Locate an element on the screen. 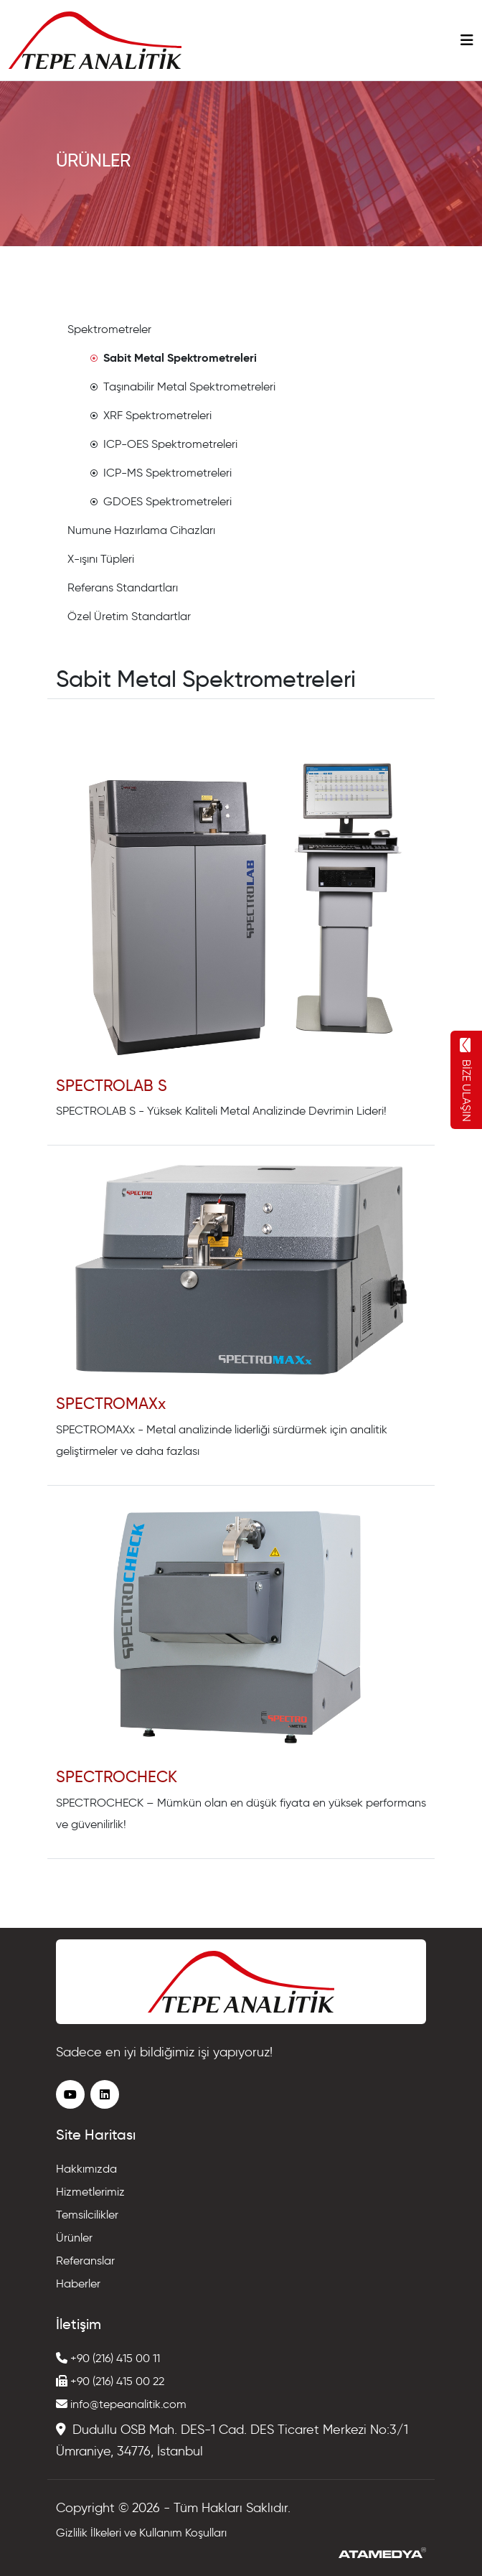 This screenshot has height=2576, width=482. Özel Üretim Standartlar is located at coordinates (129, 616).